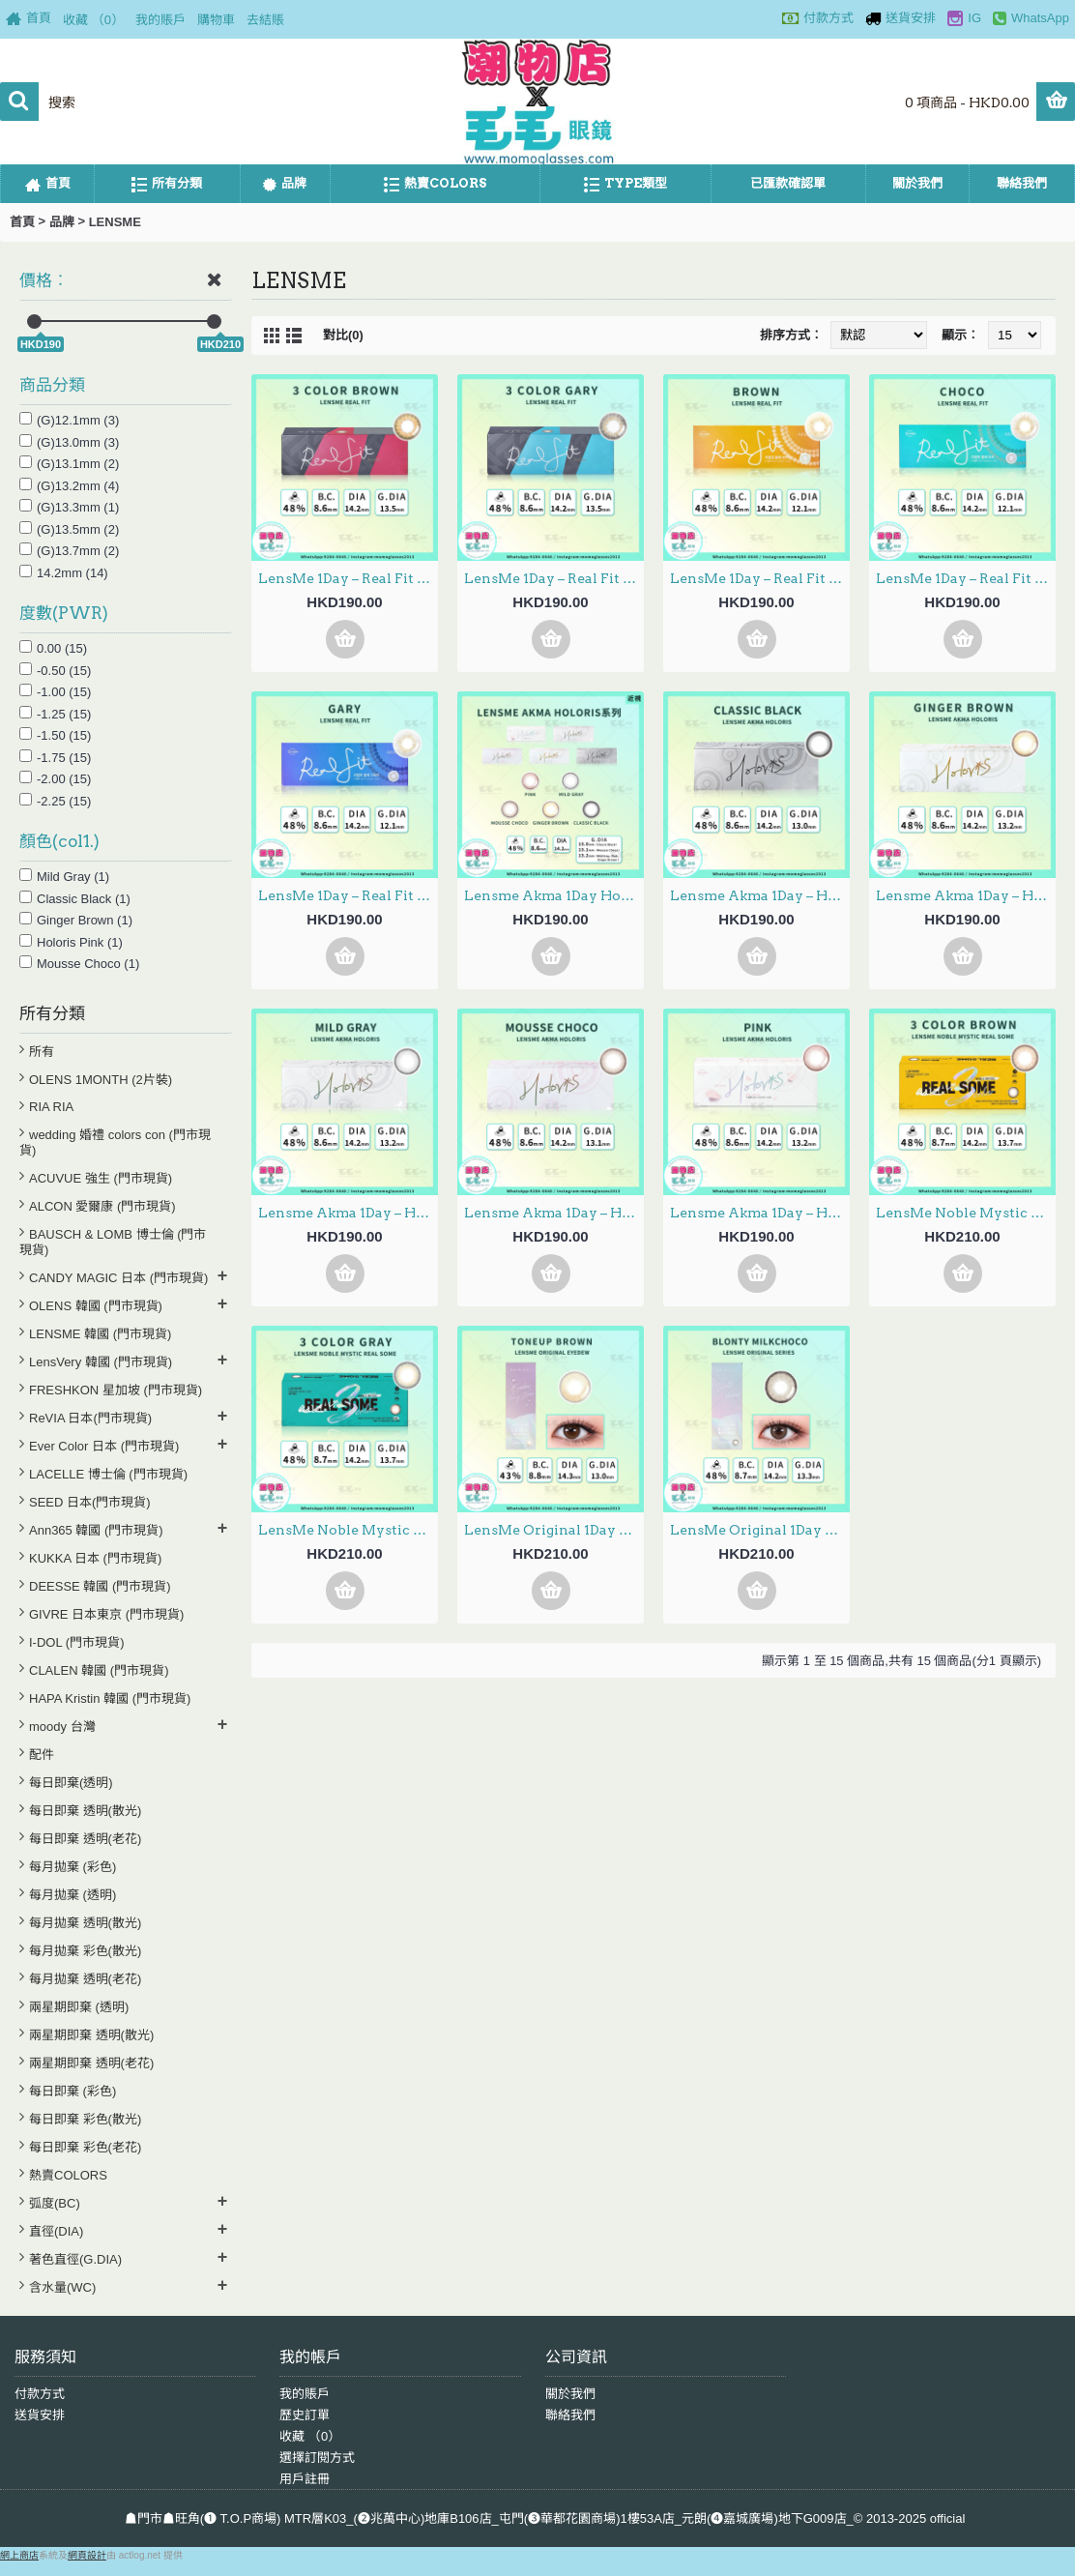  Describe the element at coordinates (760, 1212) in the screenshot. I see `Lensme Akma 1Day – Holoris Pink 日拋 30片裝` at that location.